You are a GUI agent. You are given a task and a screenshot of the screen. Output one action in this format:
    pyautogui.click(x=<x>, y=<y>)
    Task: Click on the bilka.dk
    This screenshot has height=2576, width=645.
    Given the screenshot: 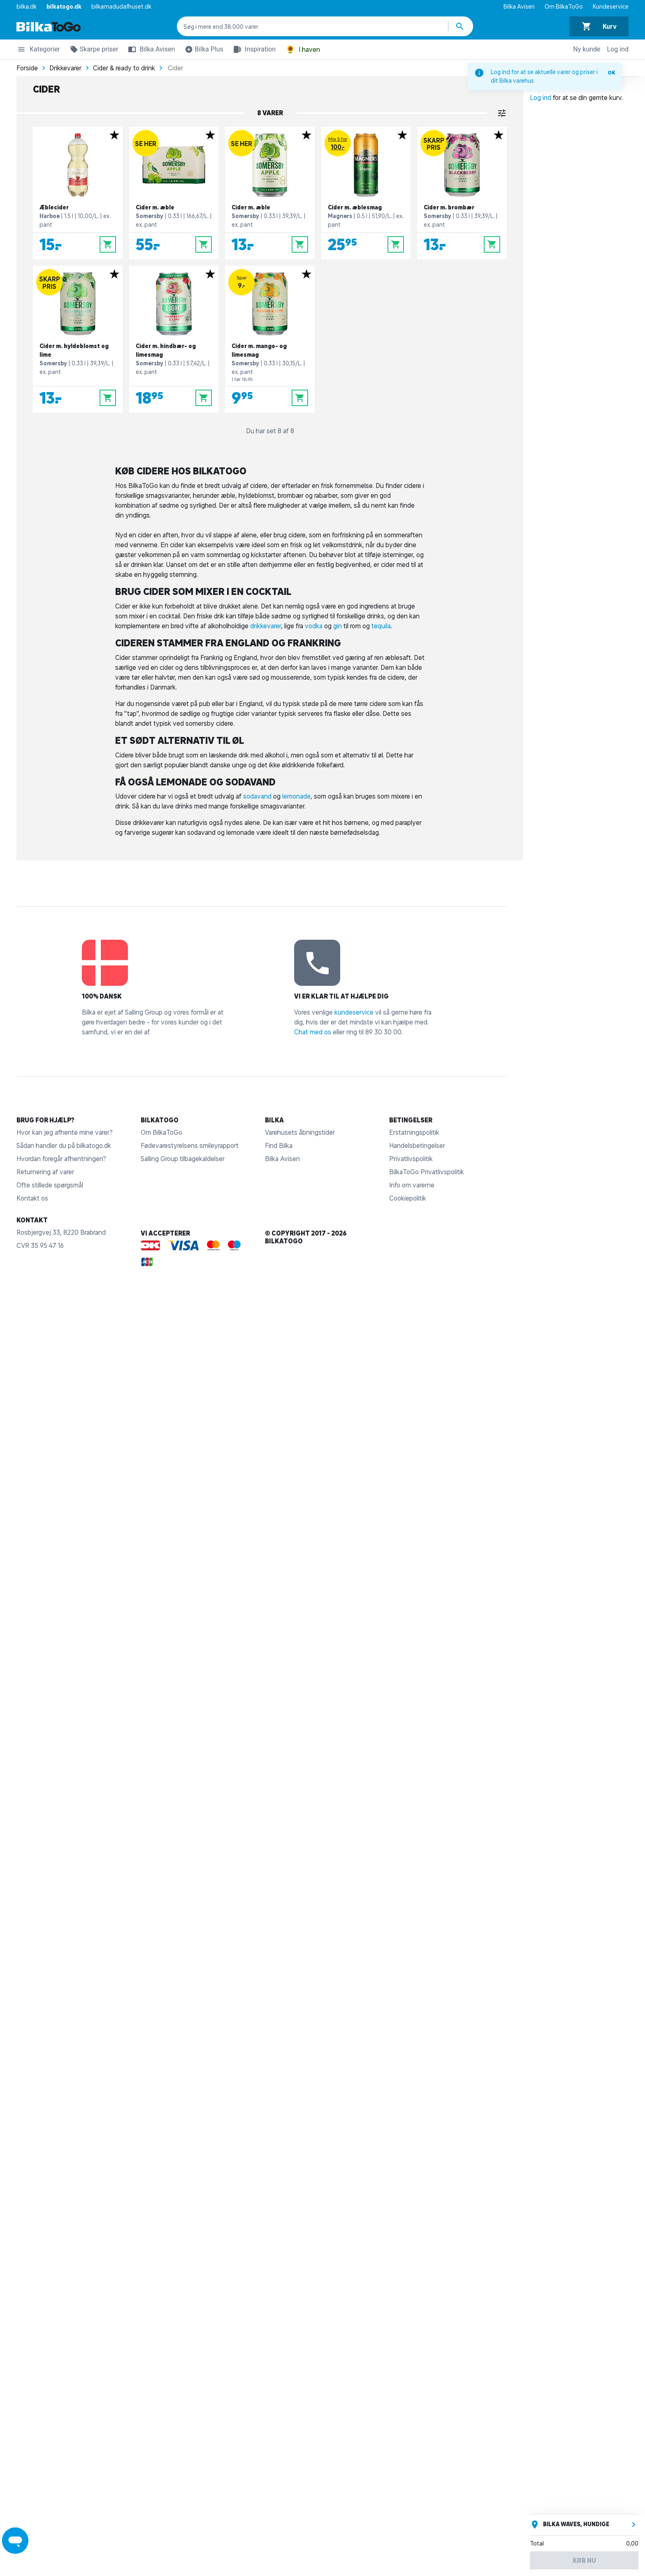 What is the action you would take?
    pyautogui.click(x=26, y=6)
    